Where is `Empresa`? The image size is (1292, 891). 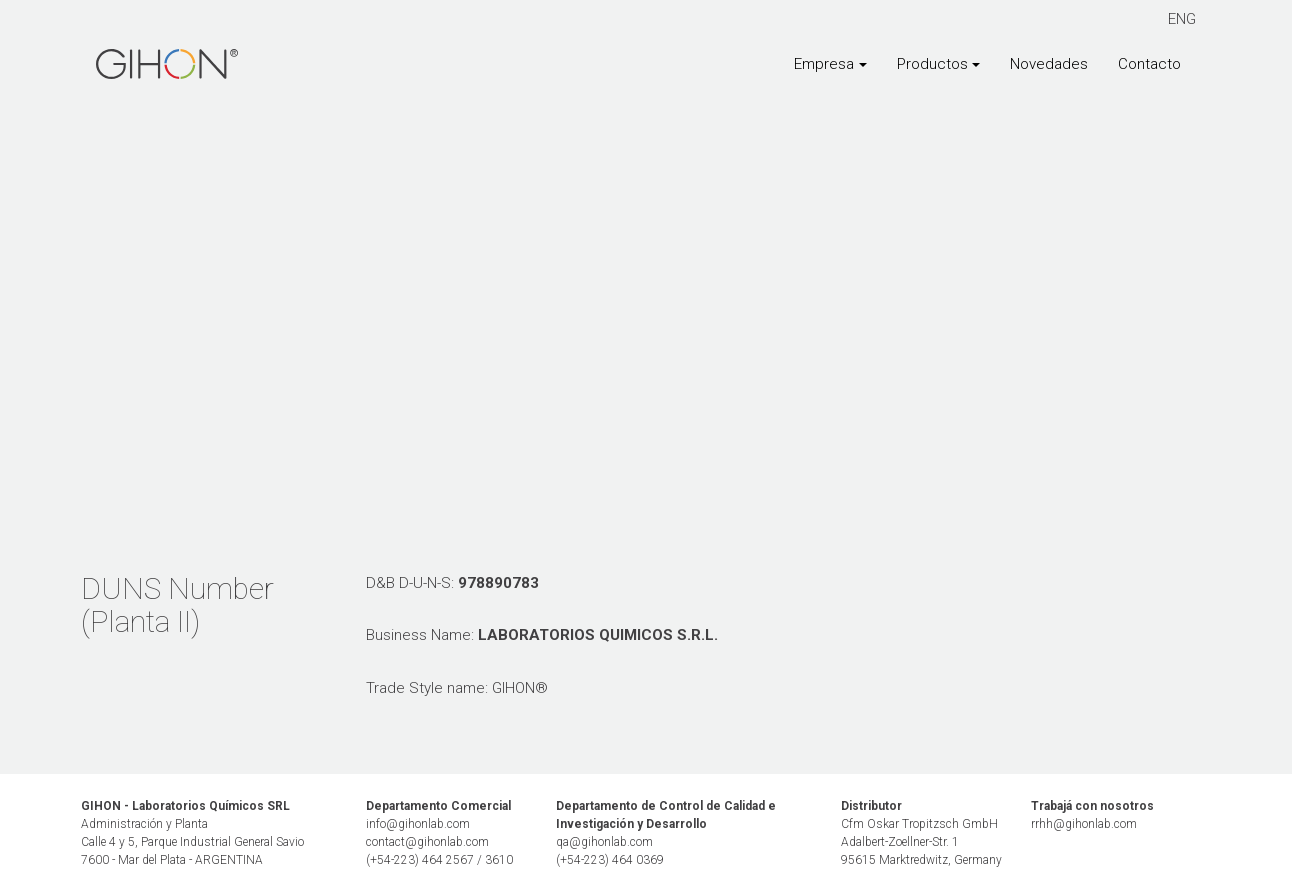 Empresa is located at coordinates (824, 64).